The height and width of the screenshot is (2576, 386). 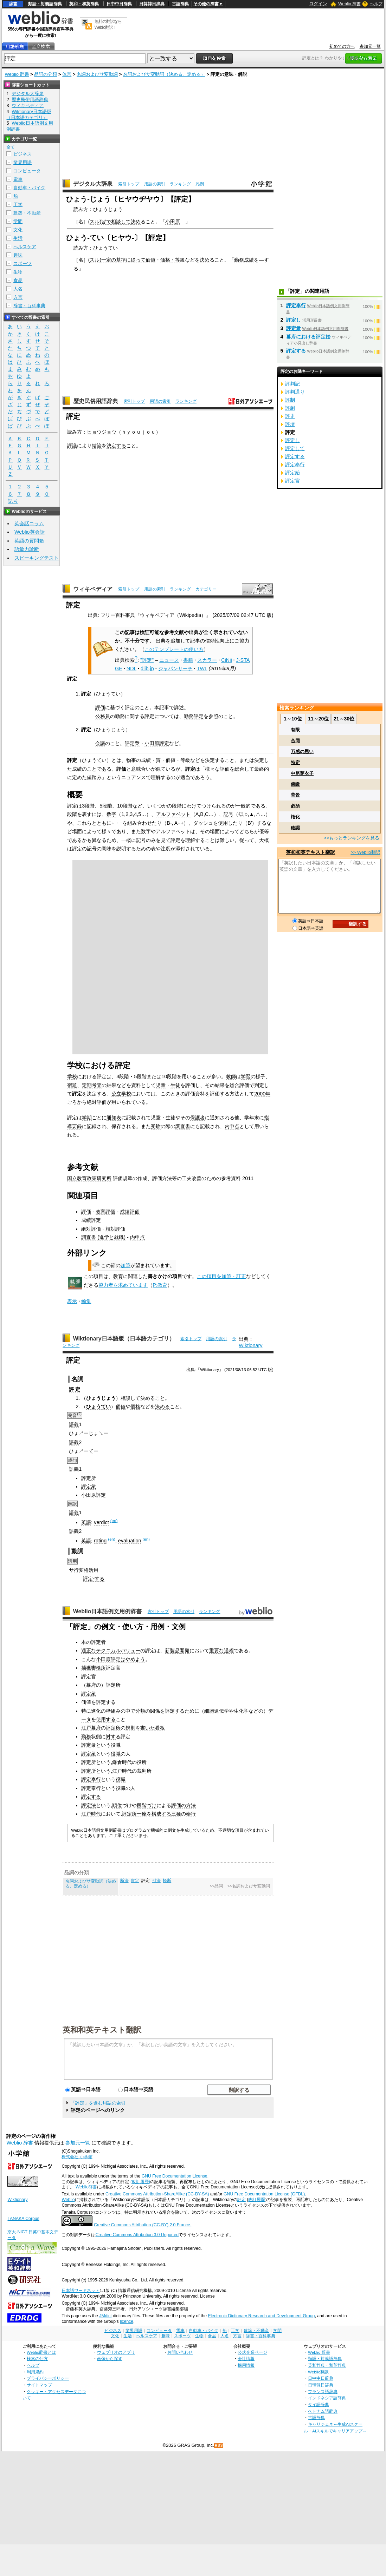 What do you see at coordinates (17, 280) in the screenshot?
I see `食品` at bounding box center [17, 280].